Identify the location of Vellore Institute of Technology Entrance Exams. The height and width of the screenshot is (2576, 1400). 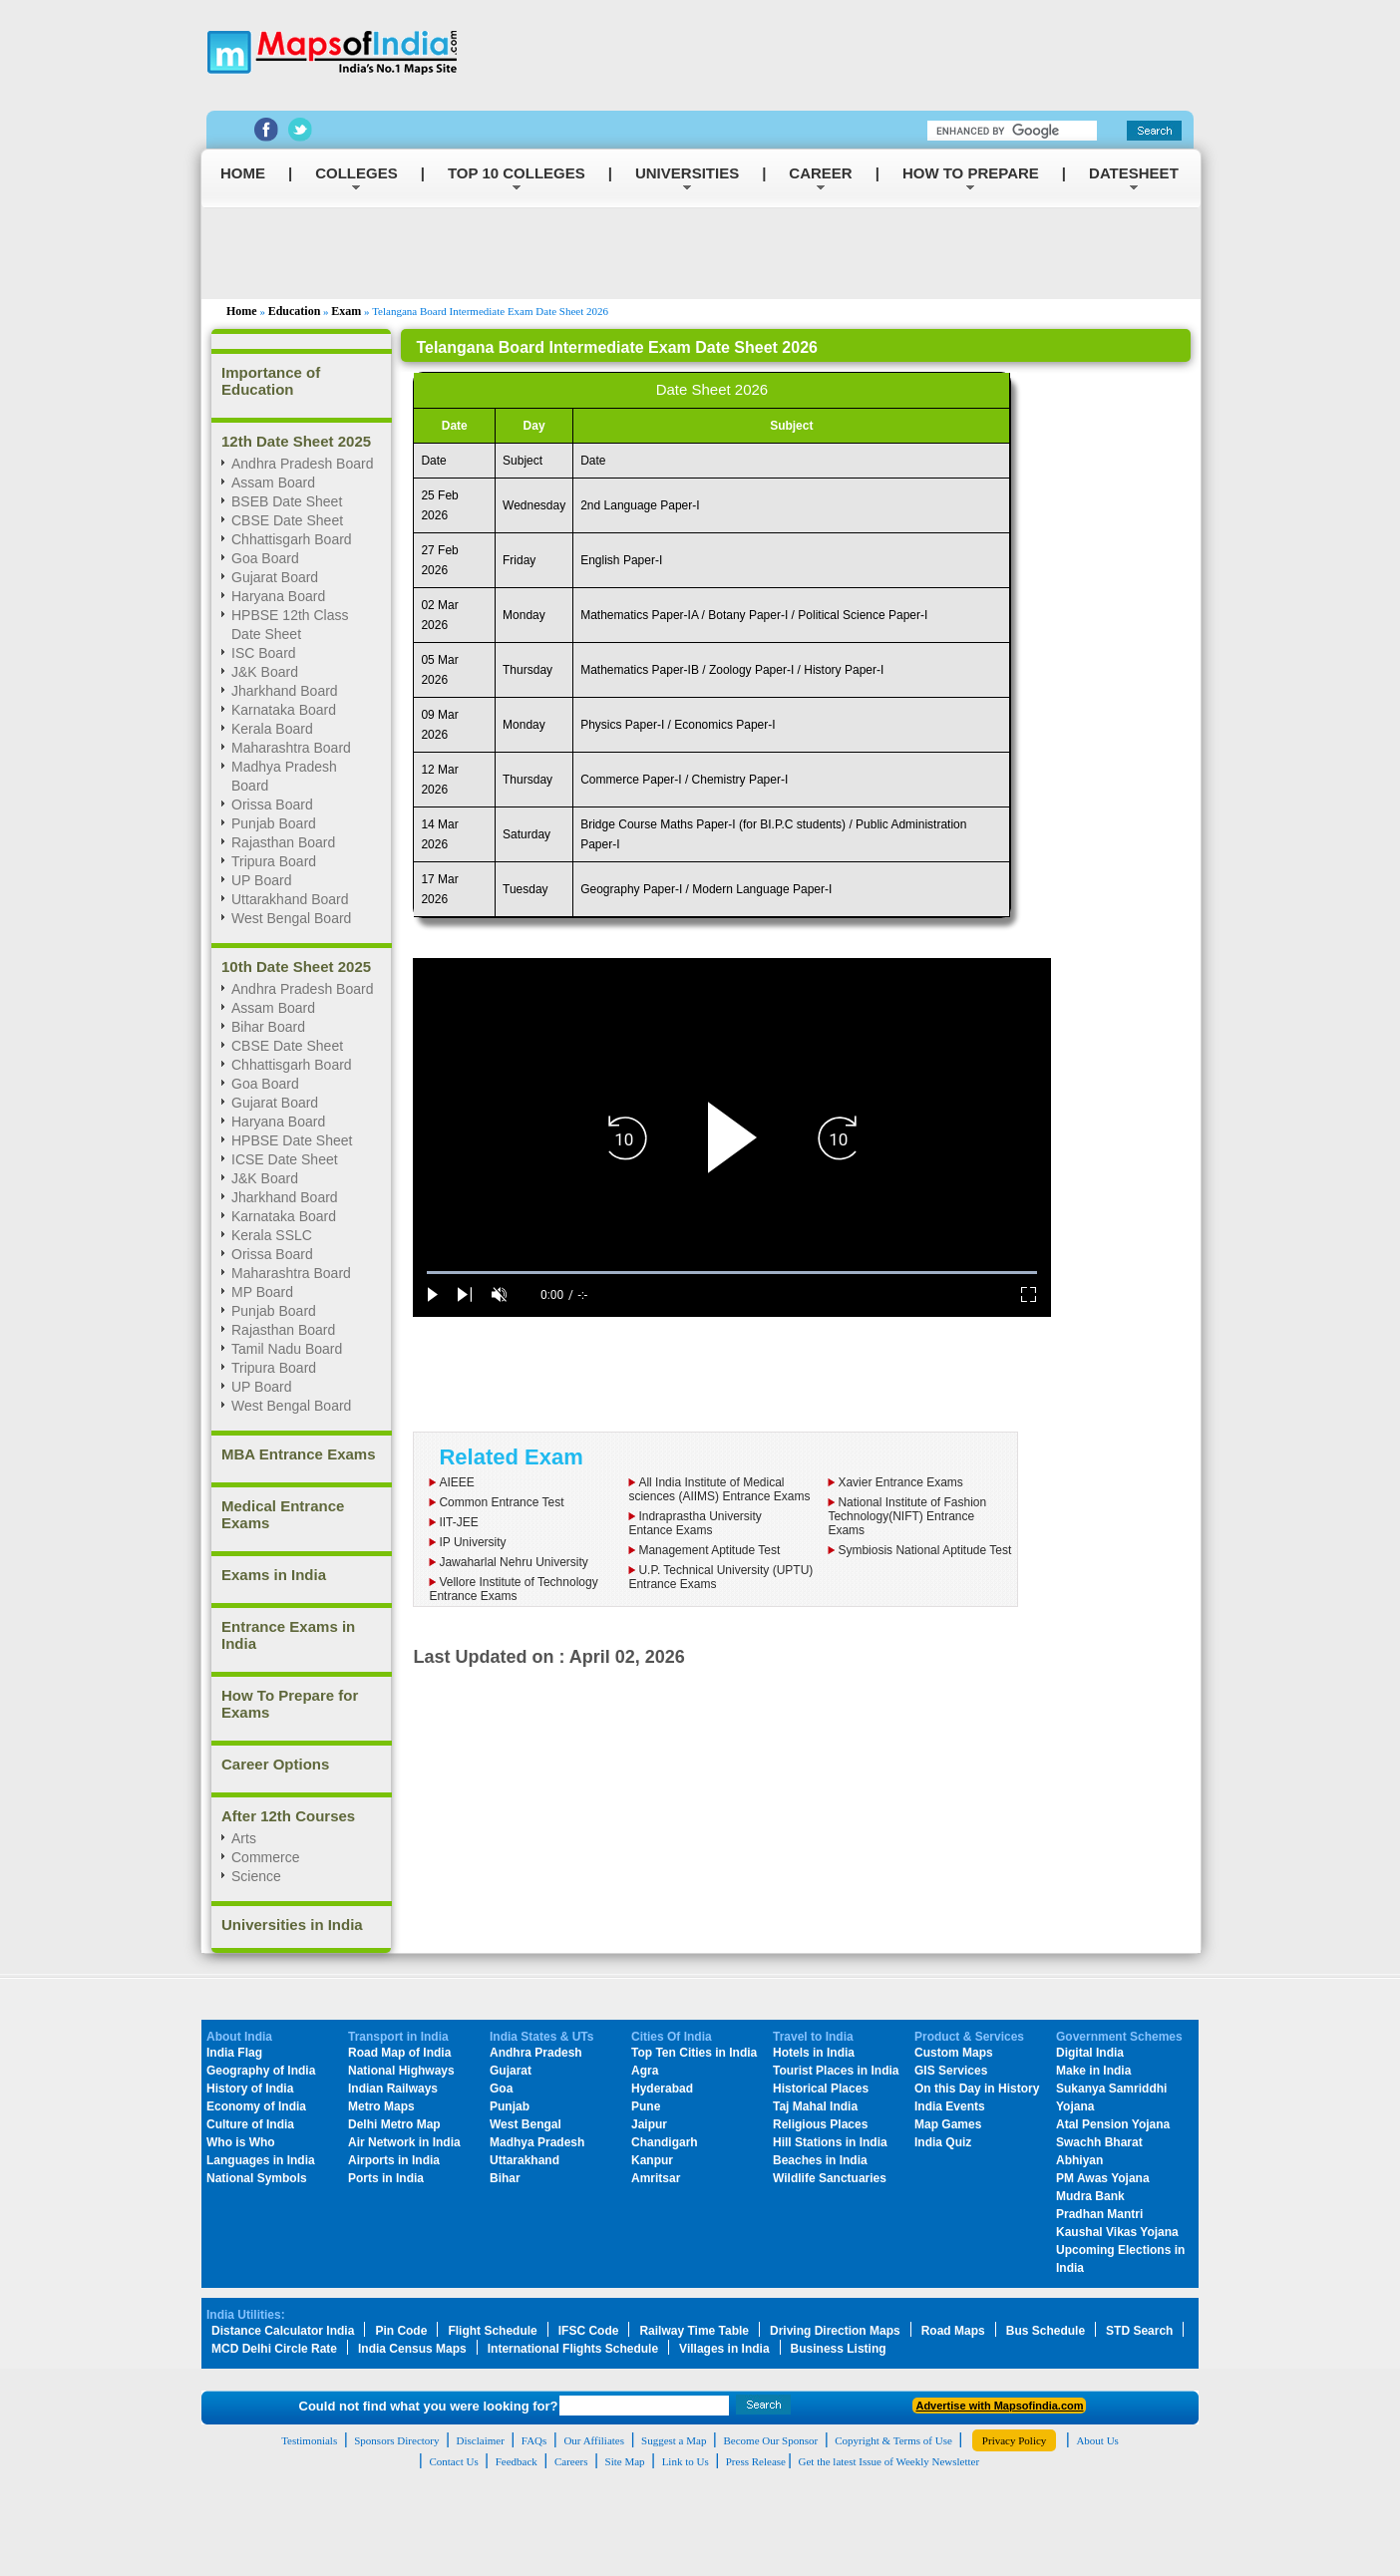
(513, 1589).